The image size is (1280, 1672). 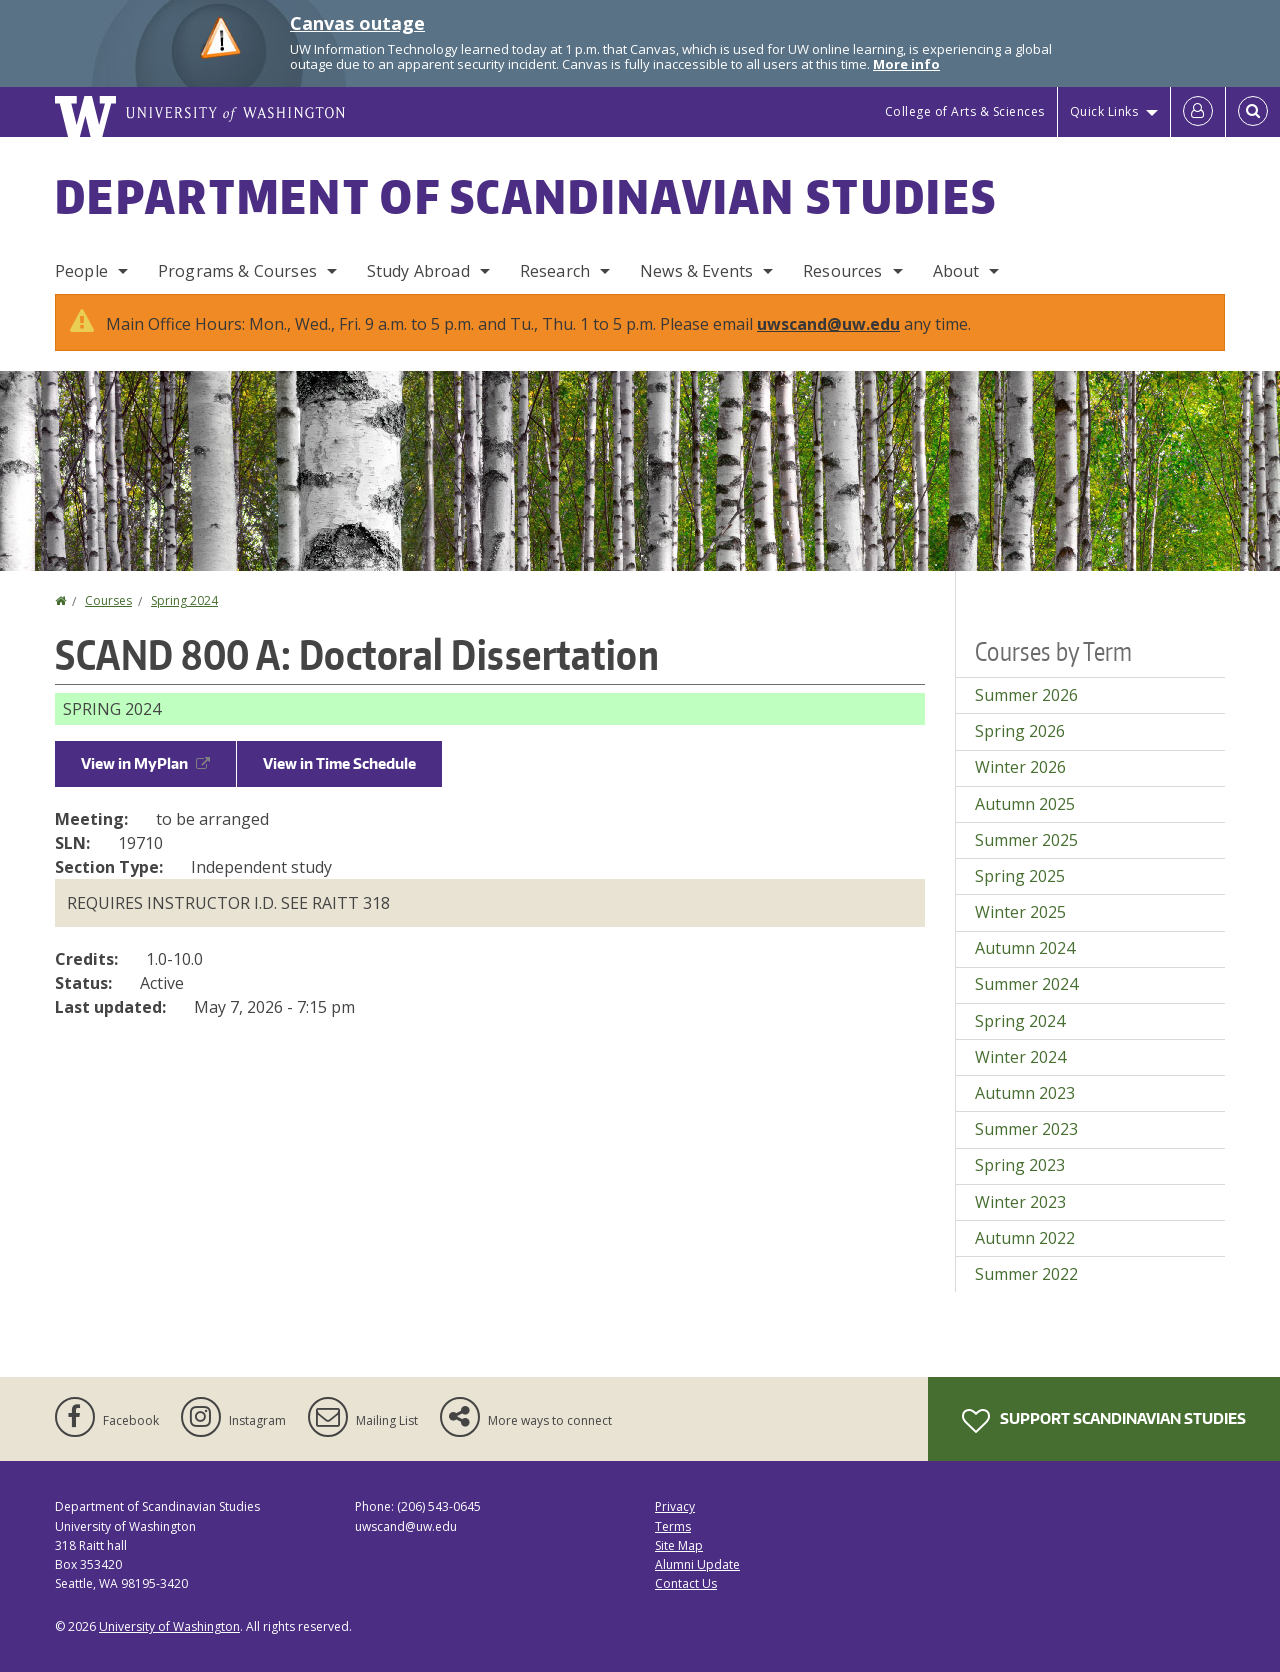 What do you see at coordinates (1026, 1129) in the screenshot?
I see `Summer 2023` at bounding box center [1026, 1129].